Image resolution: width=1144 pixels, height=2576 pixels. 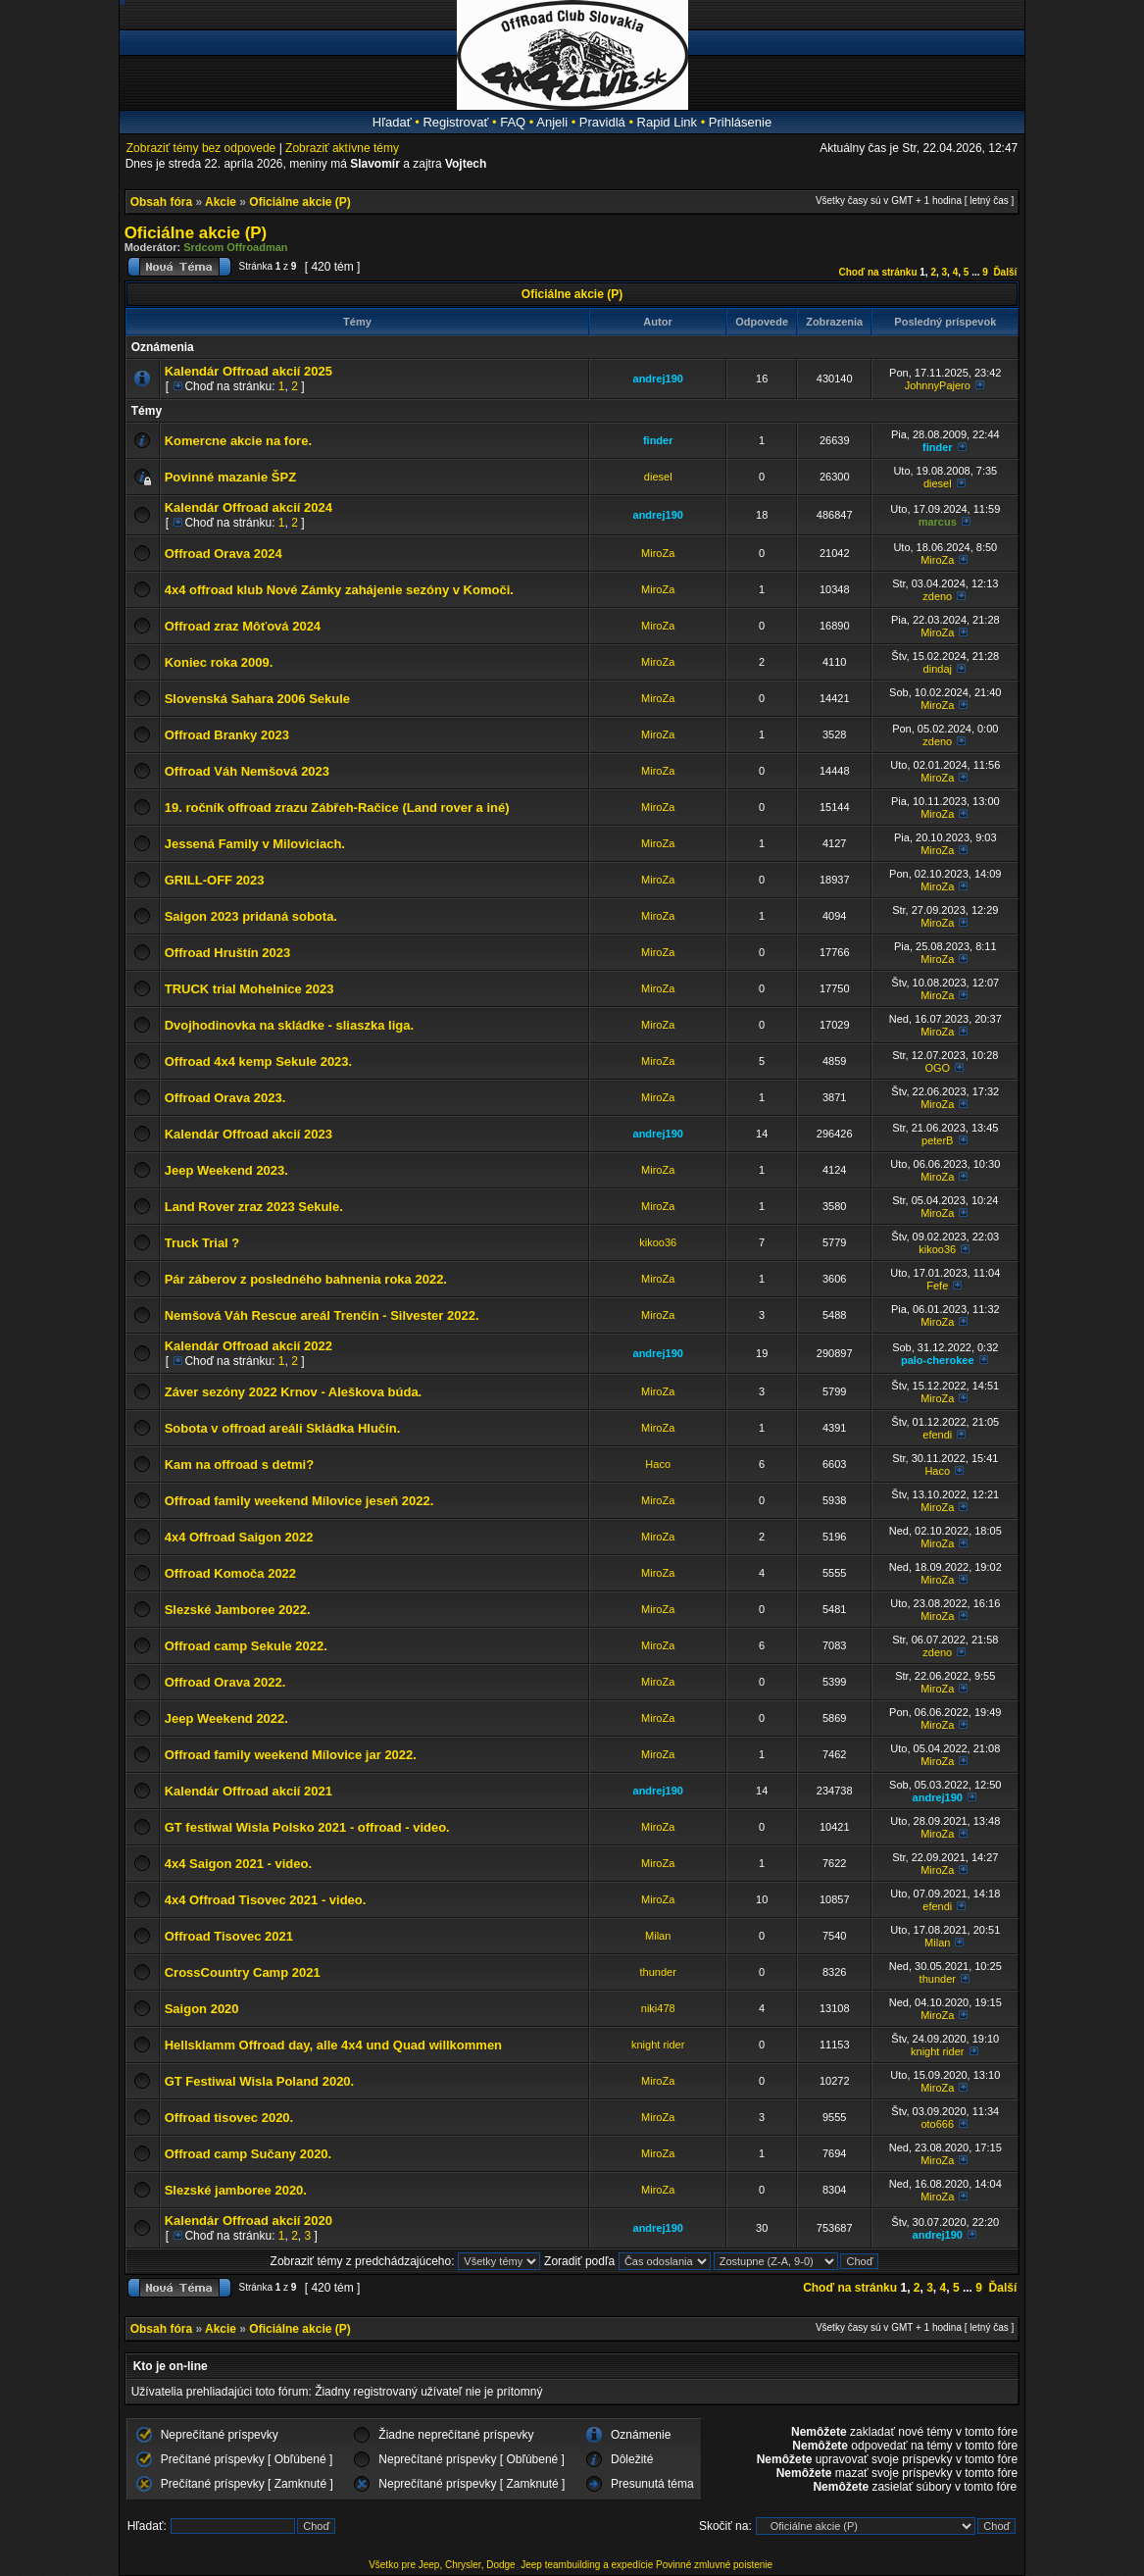 I want to click on niki478, so click(x=658, y=2008).